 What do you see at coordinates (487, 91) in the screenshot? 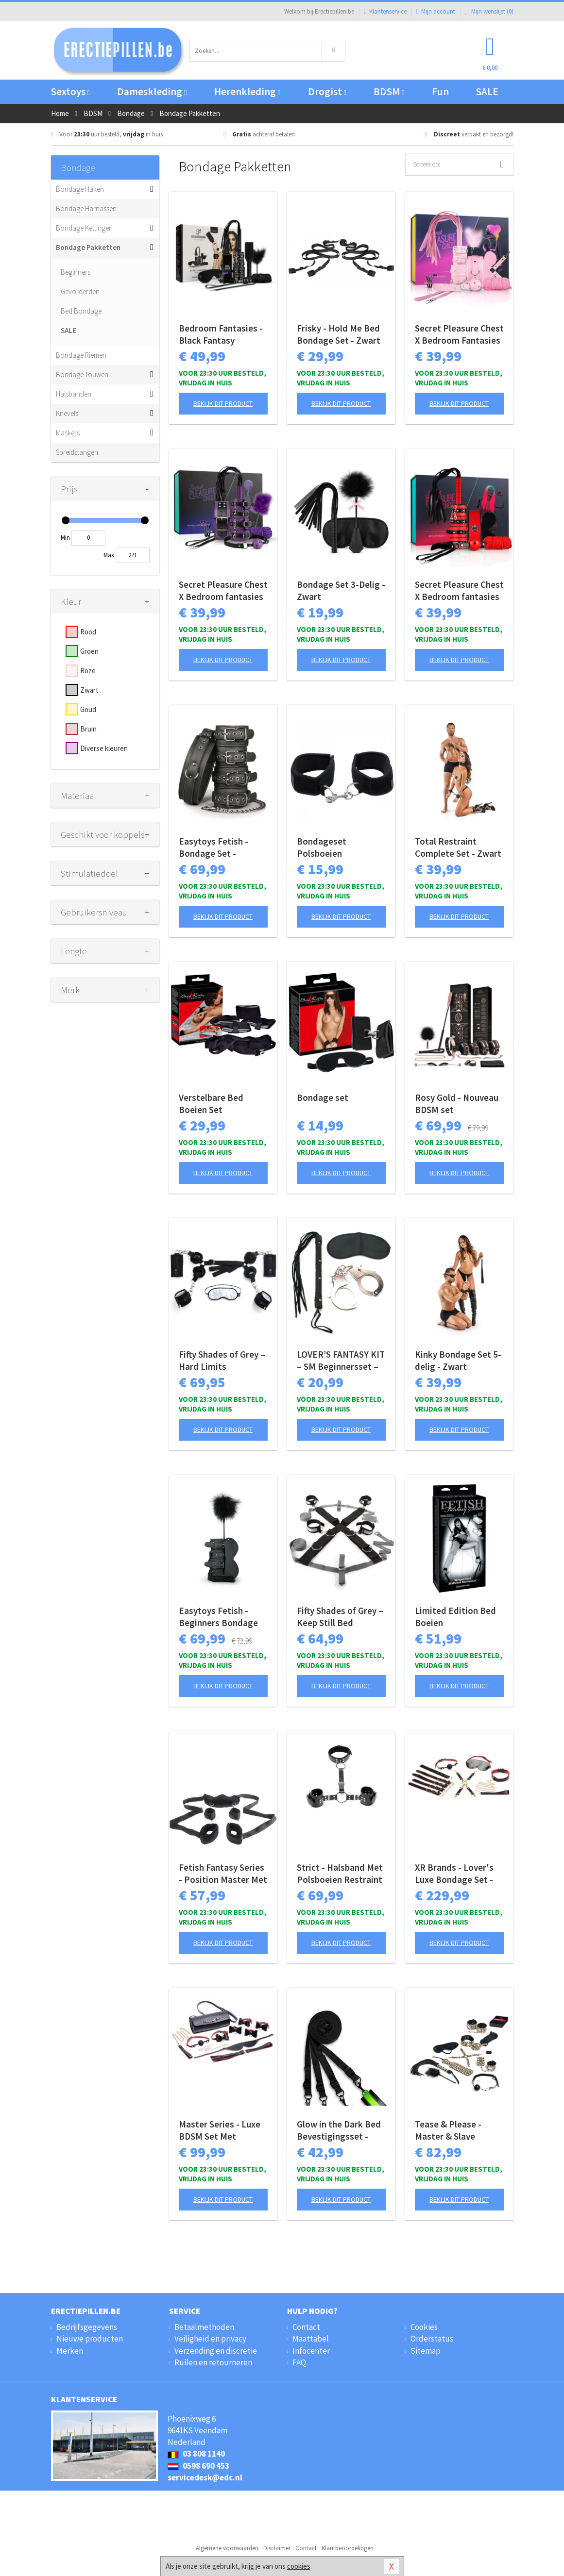
I see `SALE` at bounding box center [487, 91].